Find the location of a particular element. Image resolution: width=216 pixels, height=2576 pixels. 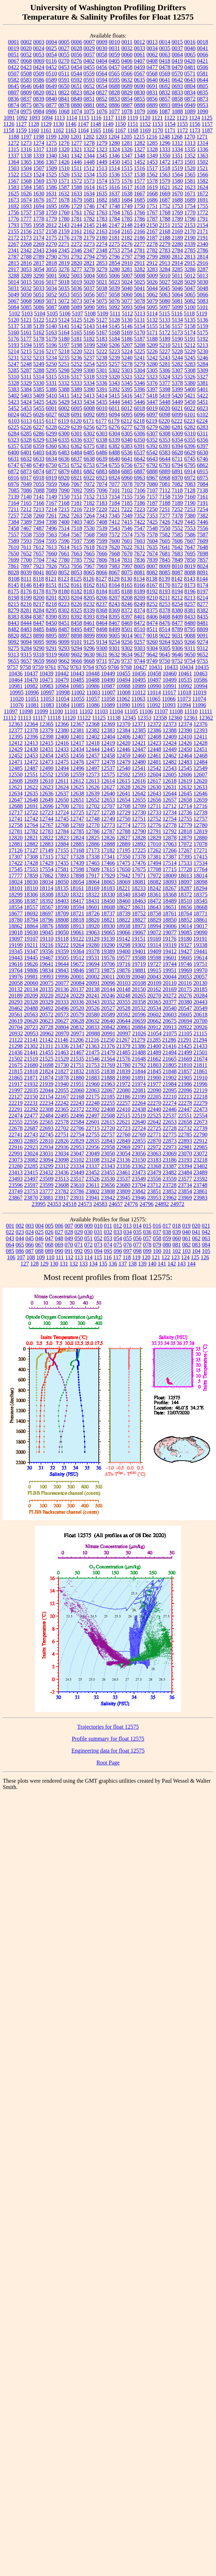

19280 is located at coordinates (92, 945).